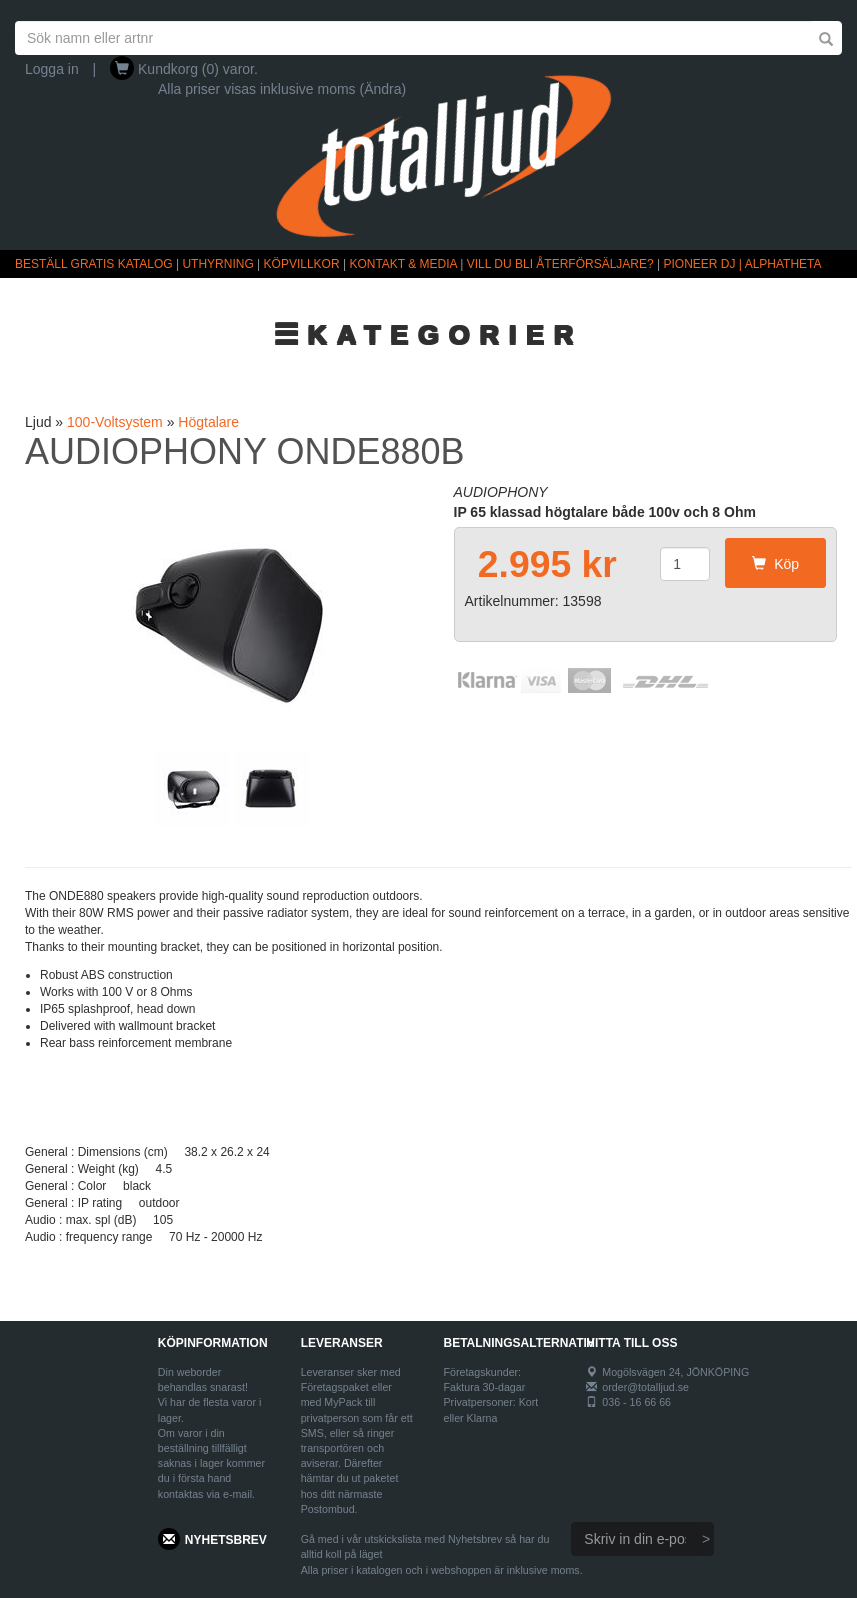 The width and height of the screenshot is (857, 1598). I want to click on Logga in, so click(52, 69).